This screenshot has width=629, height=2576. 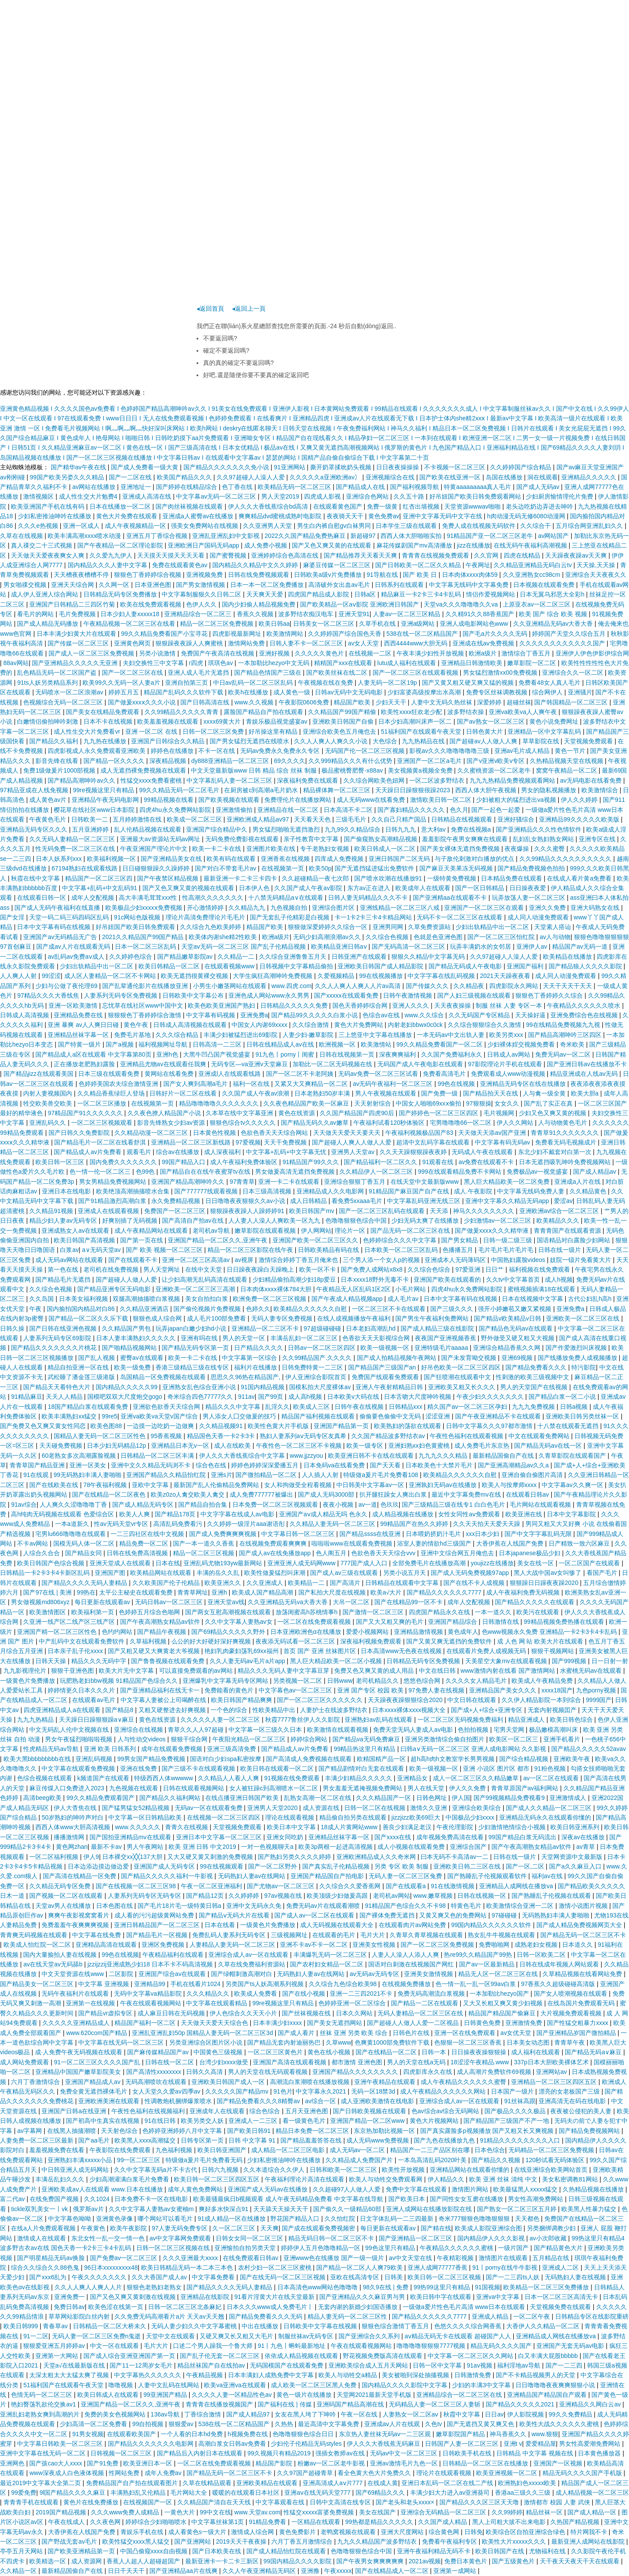 I want to click on 免费全黄无遮挡裸体毛片, so click(x=94, y=2091).